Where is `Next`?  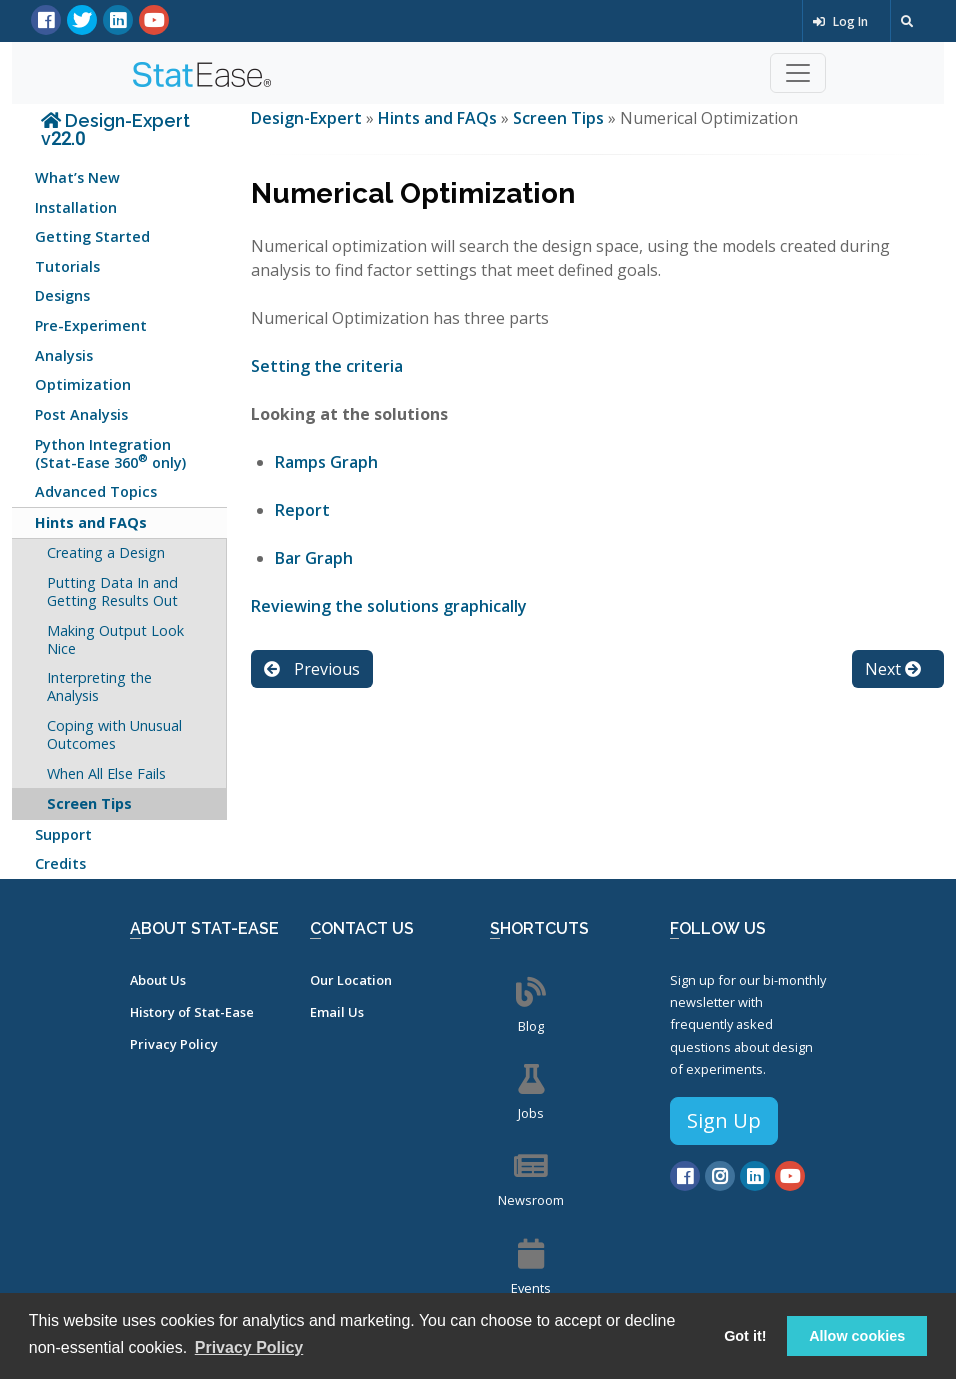 Next is located at coordinates (893, 669).